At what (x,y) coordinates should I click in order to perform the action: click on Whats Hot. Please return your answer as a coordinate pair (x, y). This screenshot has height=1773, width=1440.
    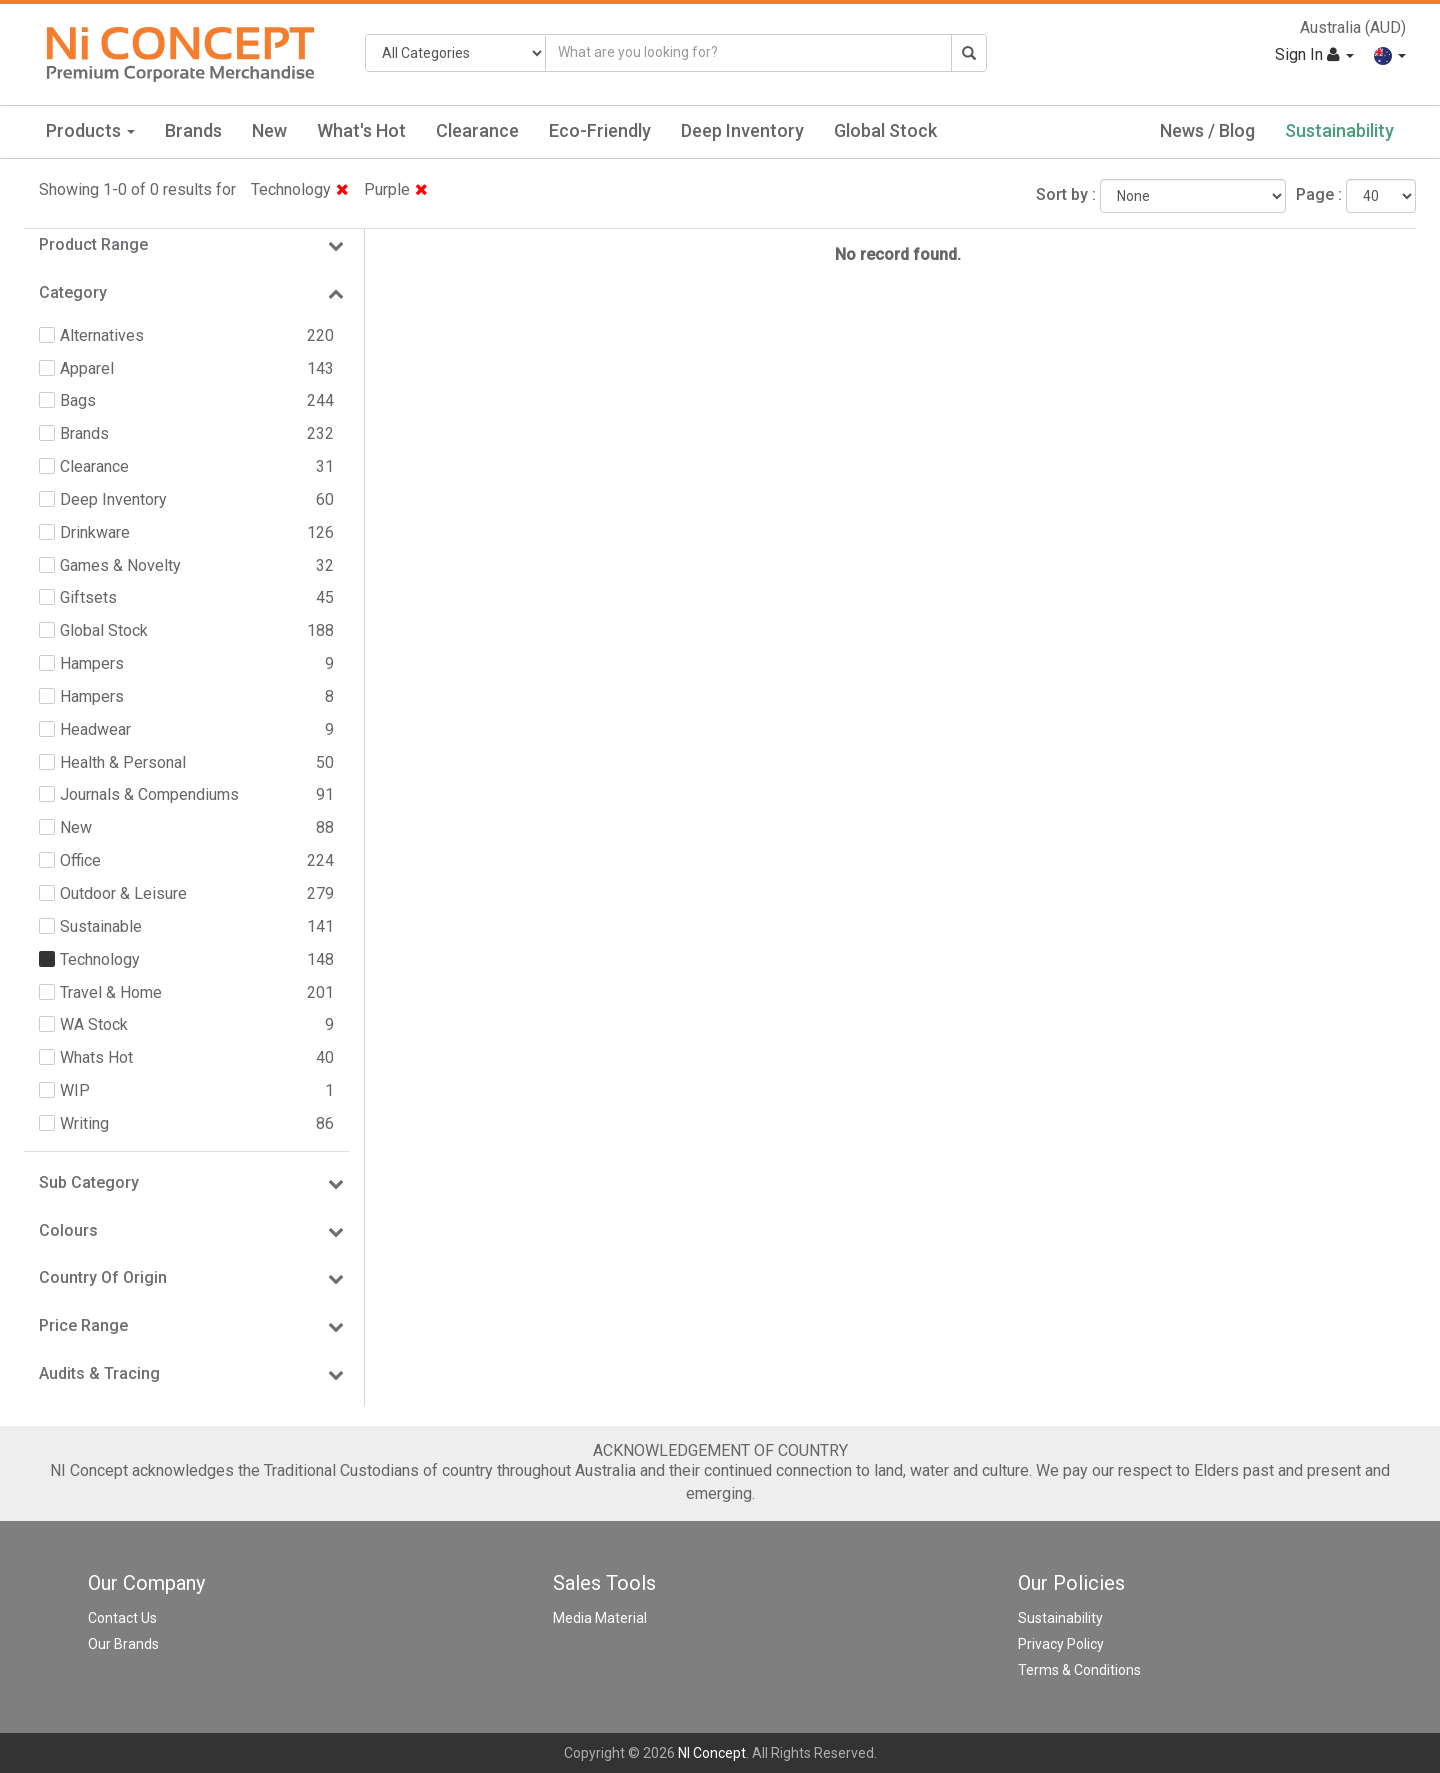
    Looking at the image, I should click on (96, 1057).